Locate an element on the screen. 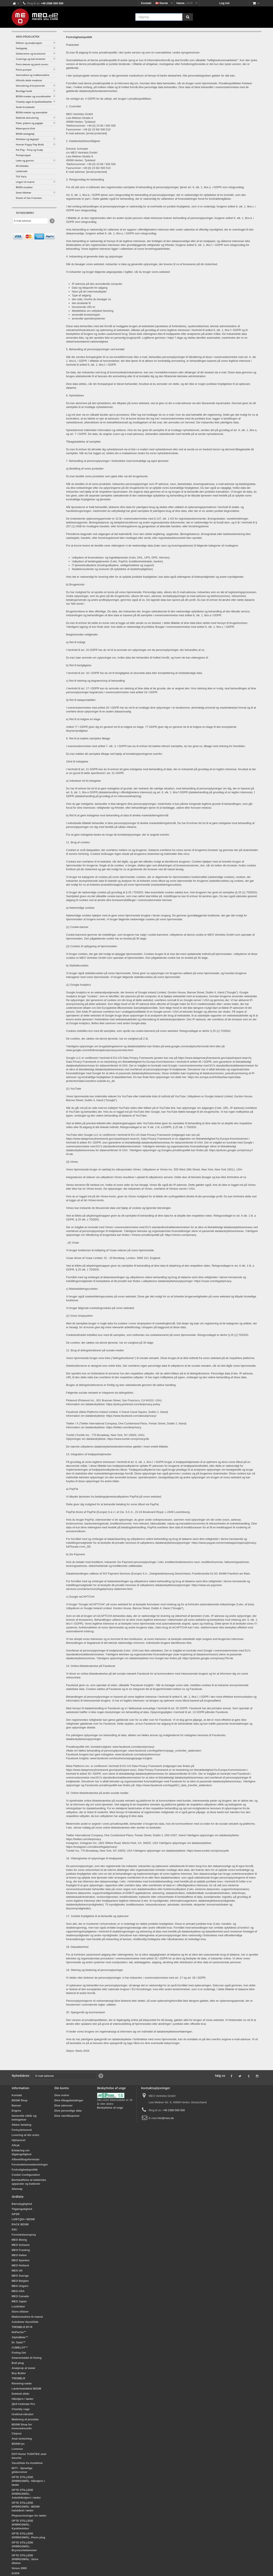 Image resolution: width=273 pixels, height=2576 pixels. Beskyttelse af unge is located at coordinates (110, 2107).